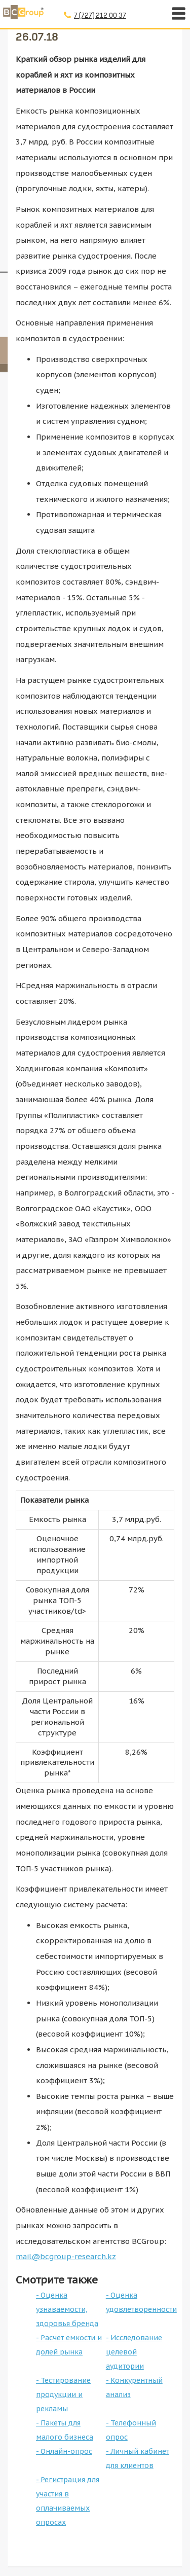 This screenshot has width=190, height=2576. Describe the element at coordinates (66, 2256) in the screenshot. I see `mail@bcgroup-research.kz` at that location.